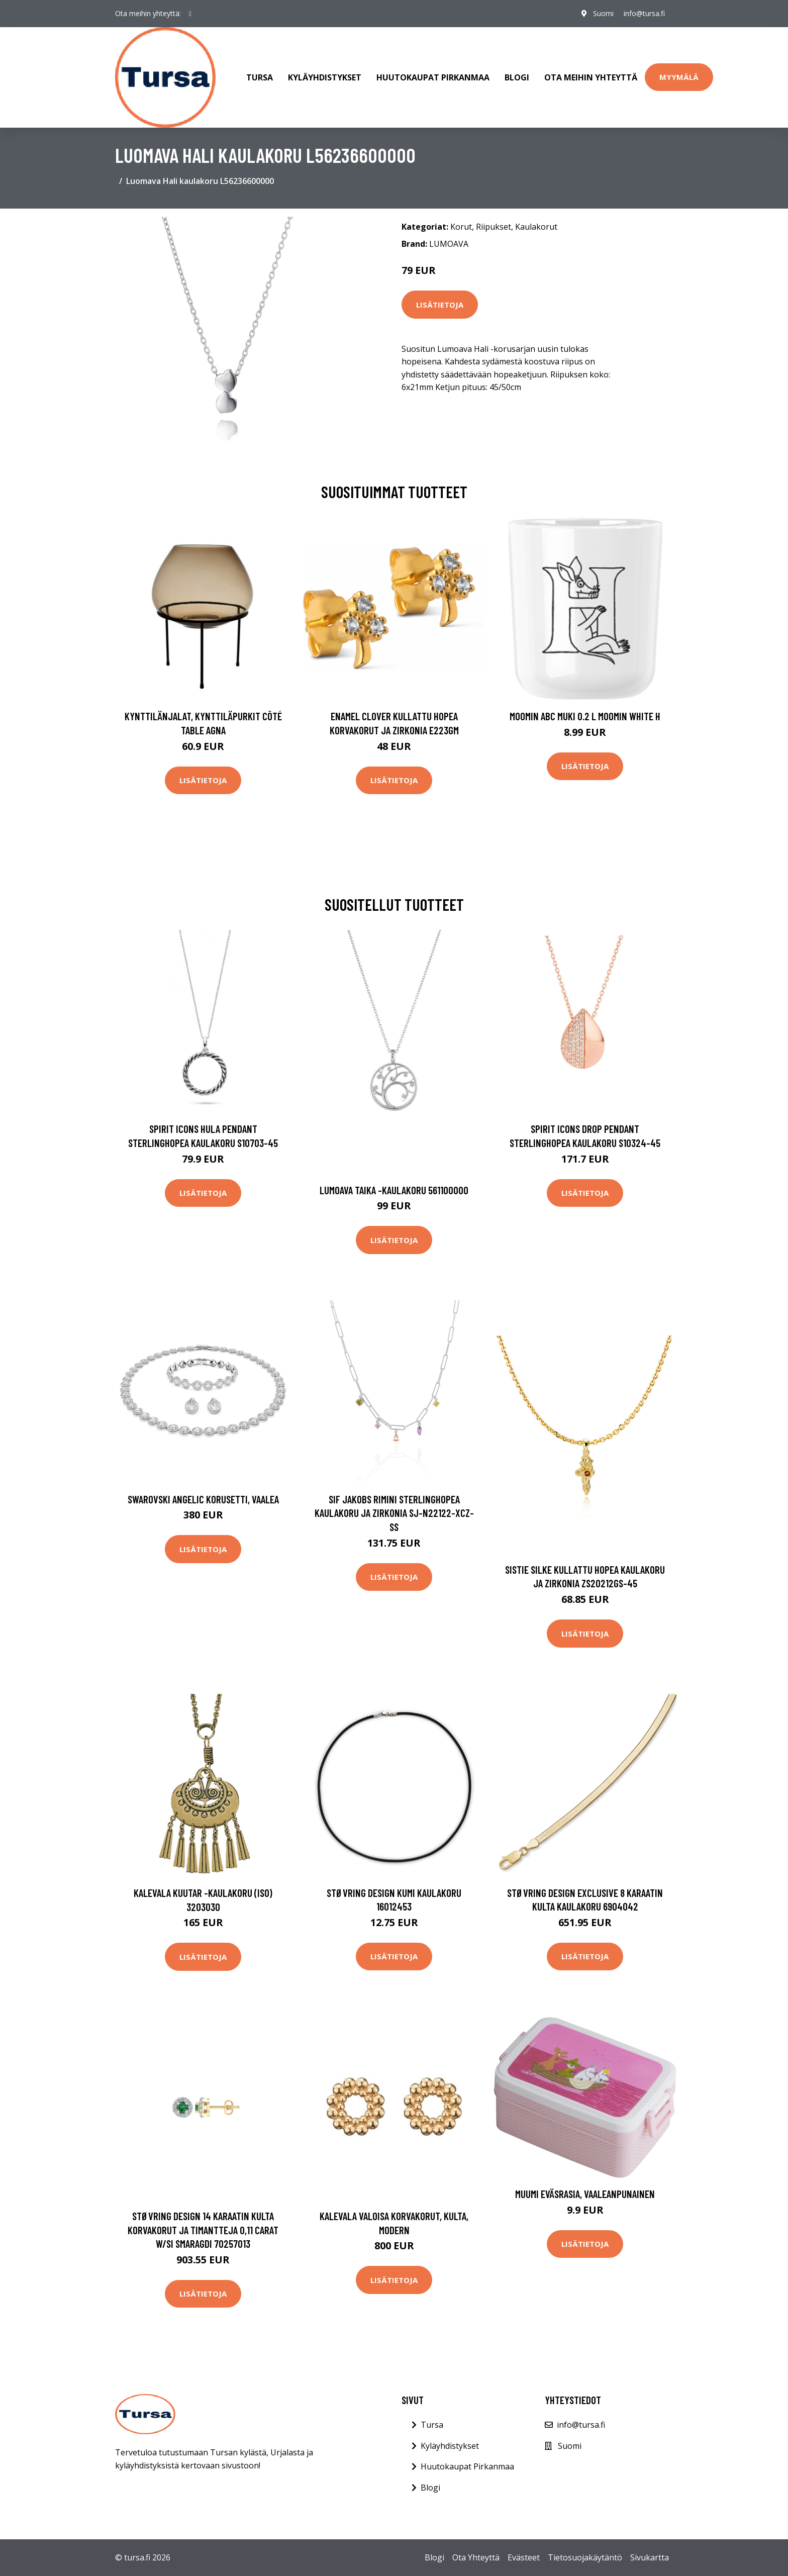 The width and height of the screenshot is (788, 2576). Describe the element at coordinates (476, 2557) in the screenshot. I see `Ota Yhteyttä` at that location.